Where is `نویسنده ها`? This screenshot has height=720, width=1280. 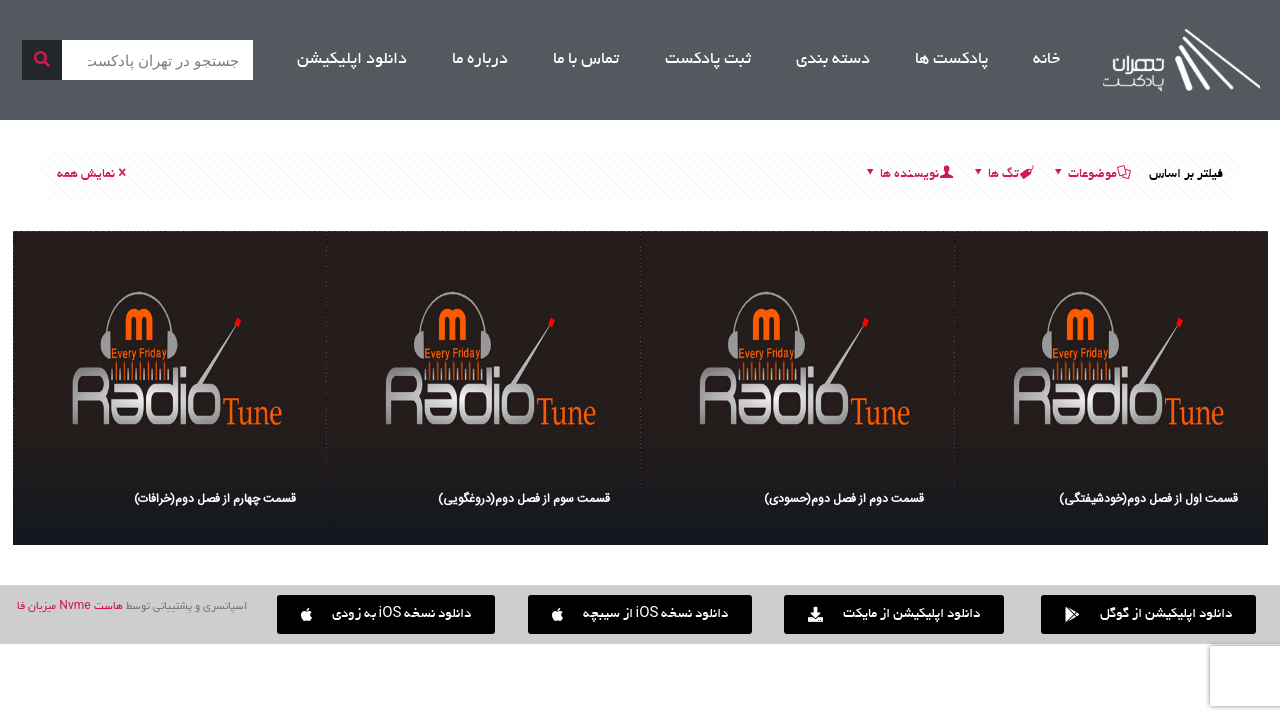
نویسنده ها is located at coordinates (908, 175).